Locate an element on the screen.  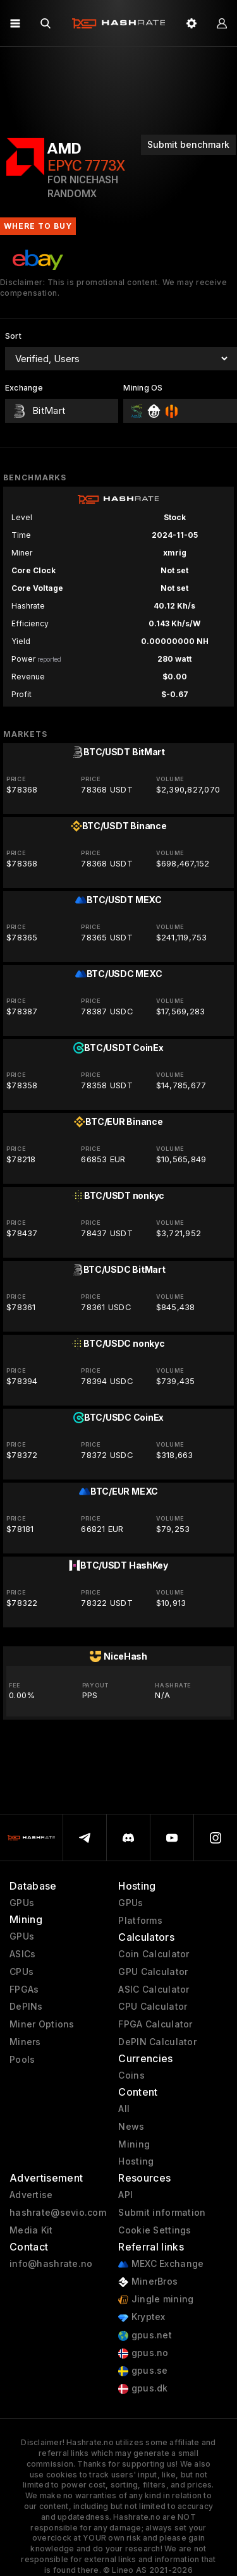
Miner Options is located at coordinates (42, 2024).